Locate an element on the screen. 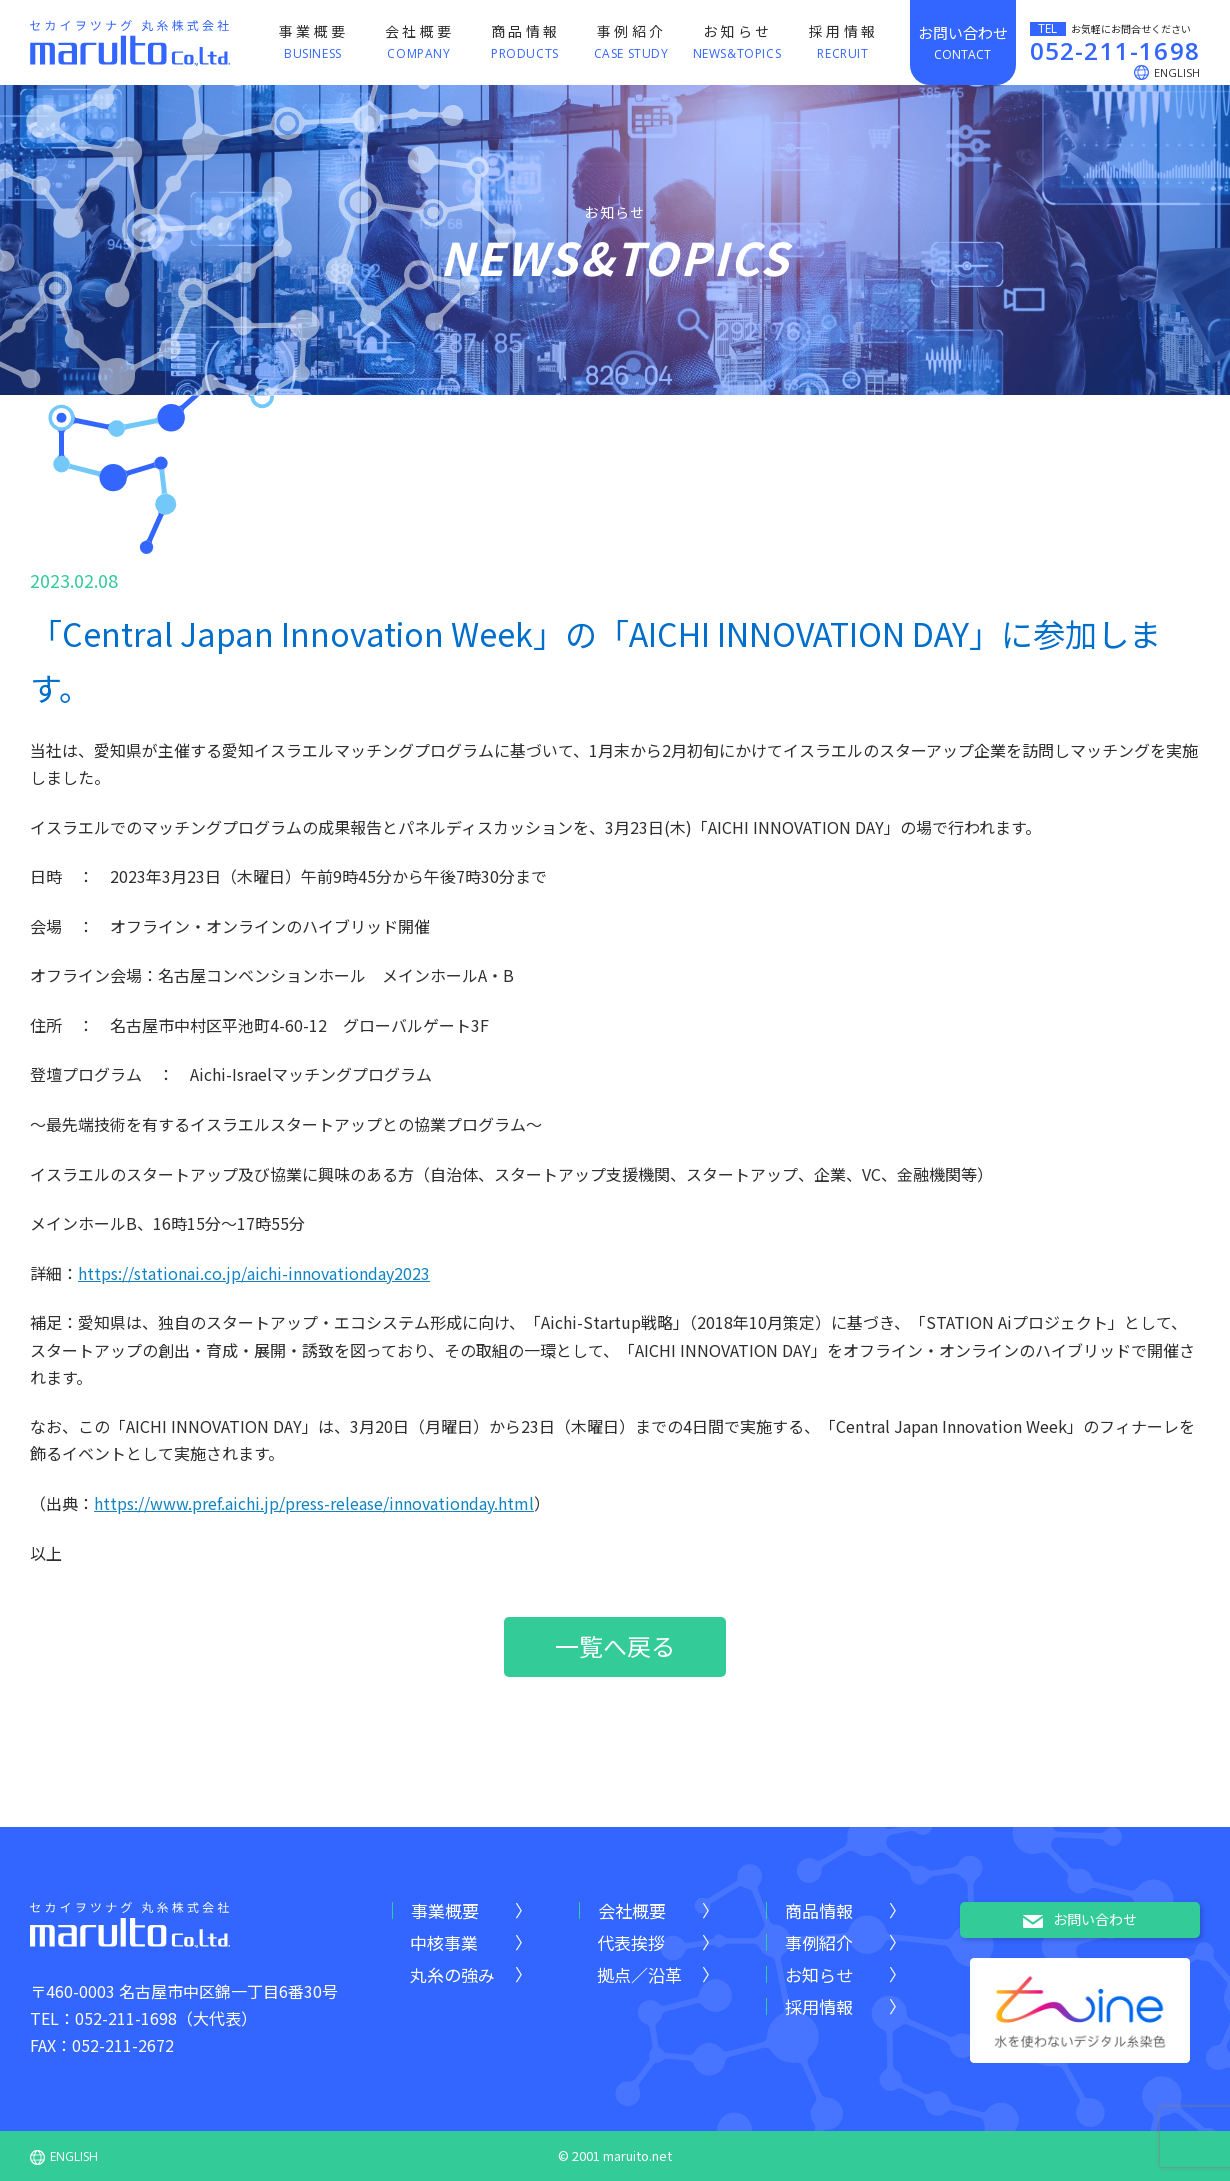 Image resolution: width=1230 pixels, height=2181 pixels. https://www.pref.aichi.jp/press-release/innovationday.html is located at coordinates (314, 1503).